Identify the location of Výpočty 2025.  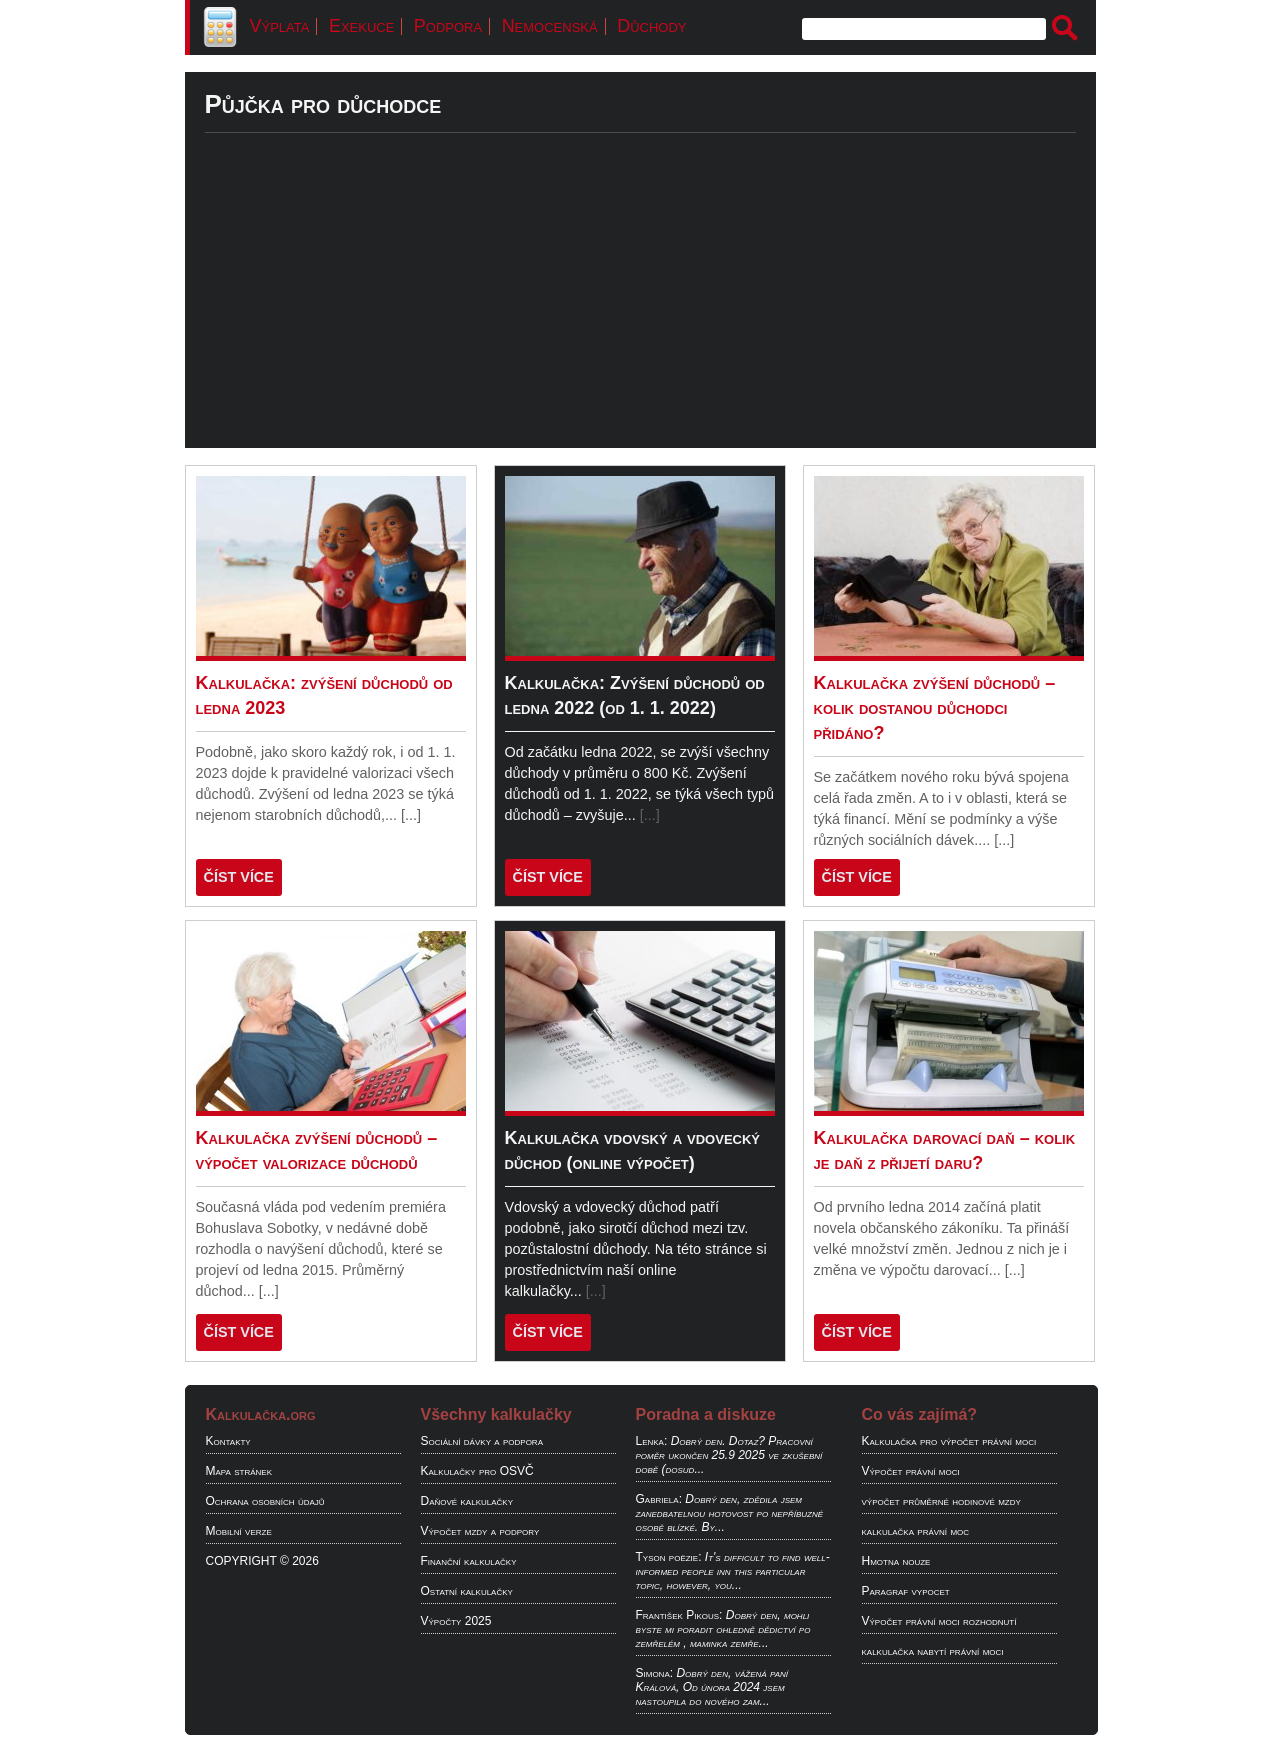
(456, 1621).